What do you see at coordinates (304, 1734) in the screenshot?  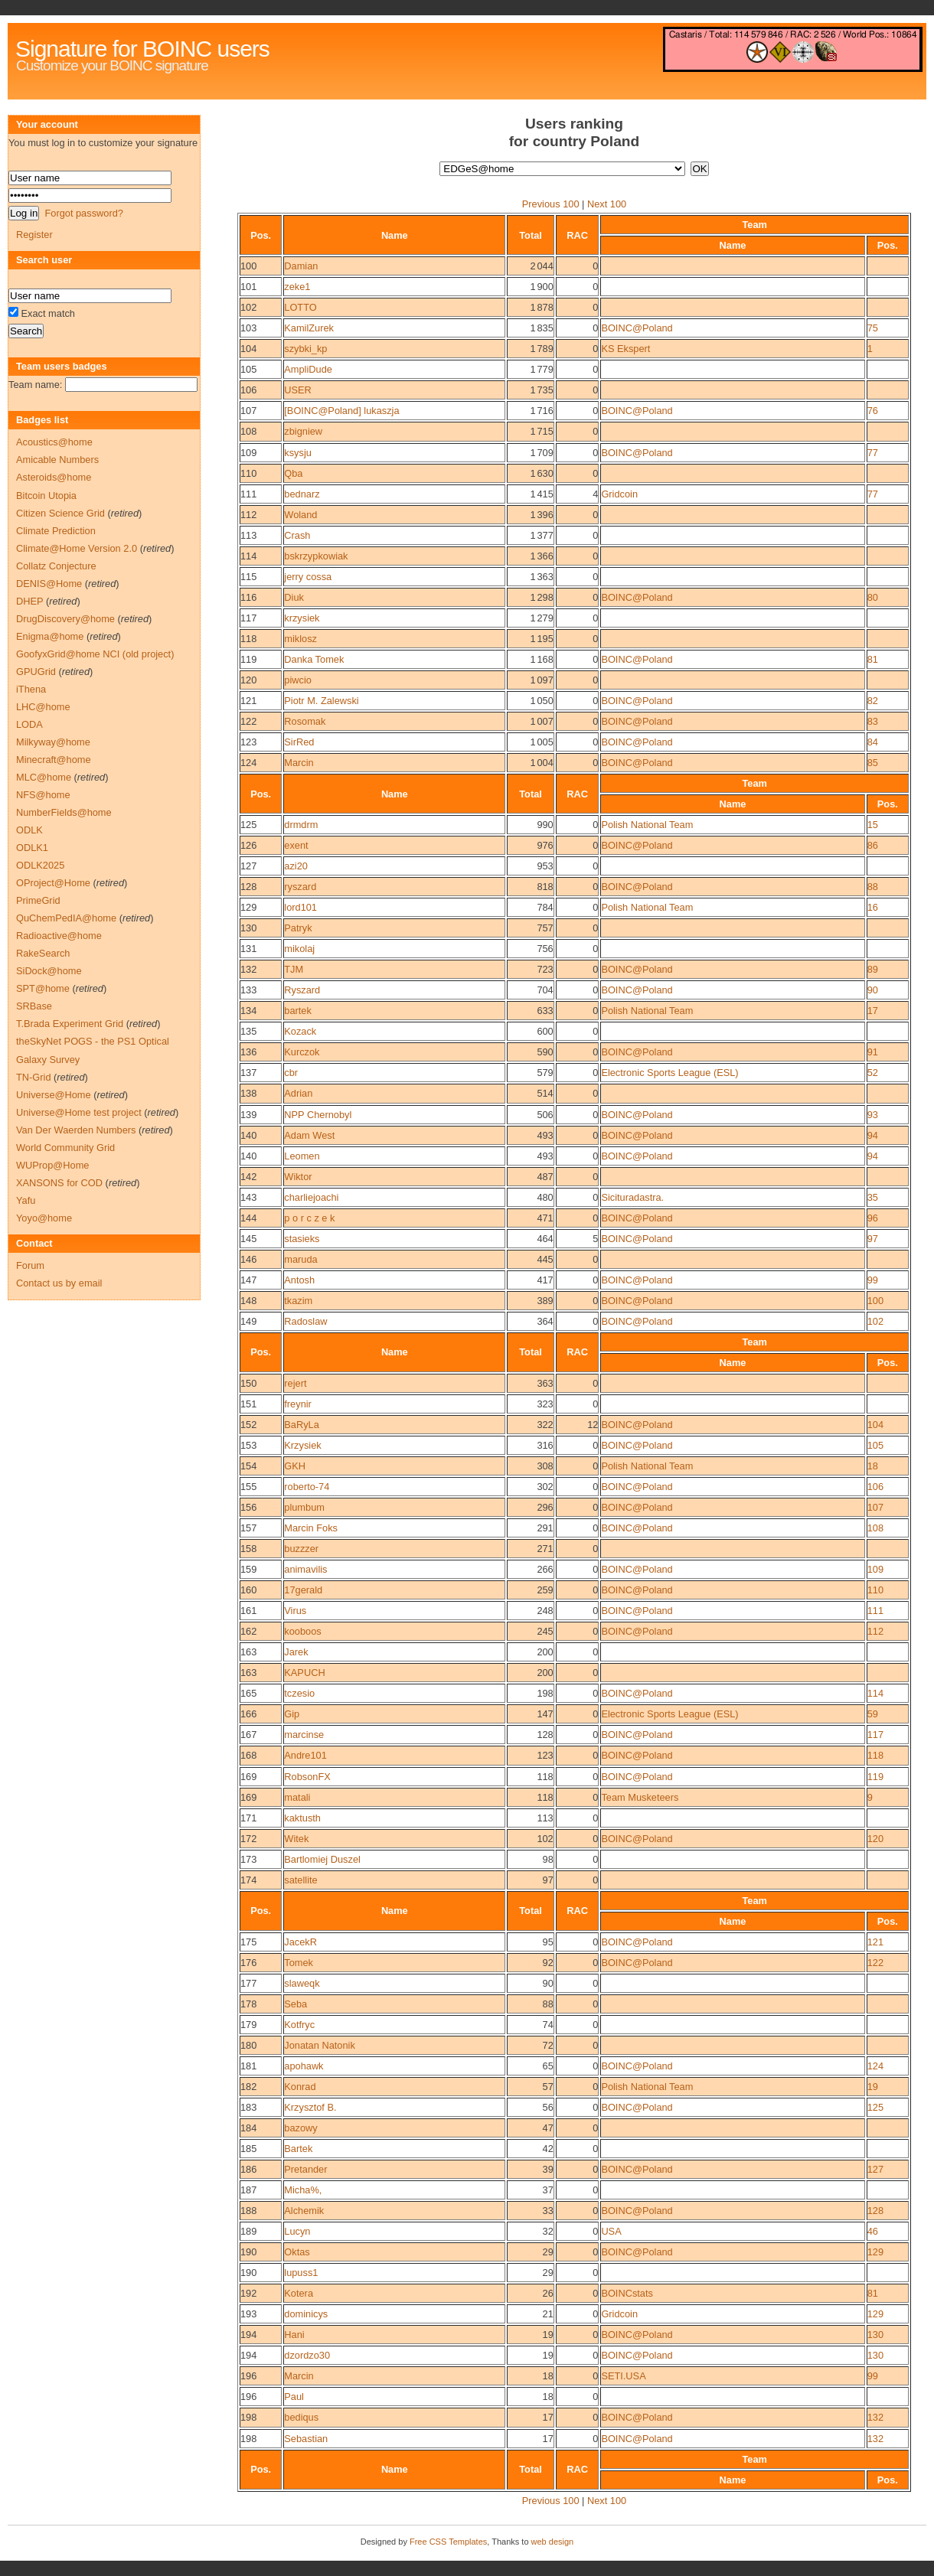 I see `marcinse` at bounding box center [304, 1734].